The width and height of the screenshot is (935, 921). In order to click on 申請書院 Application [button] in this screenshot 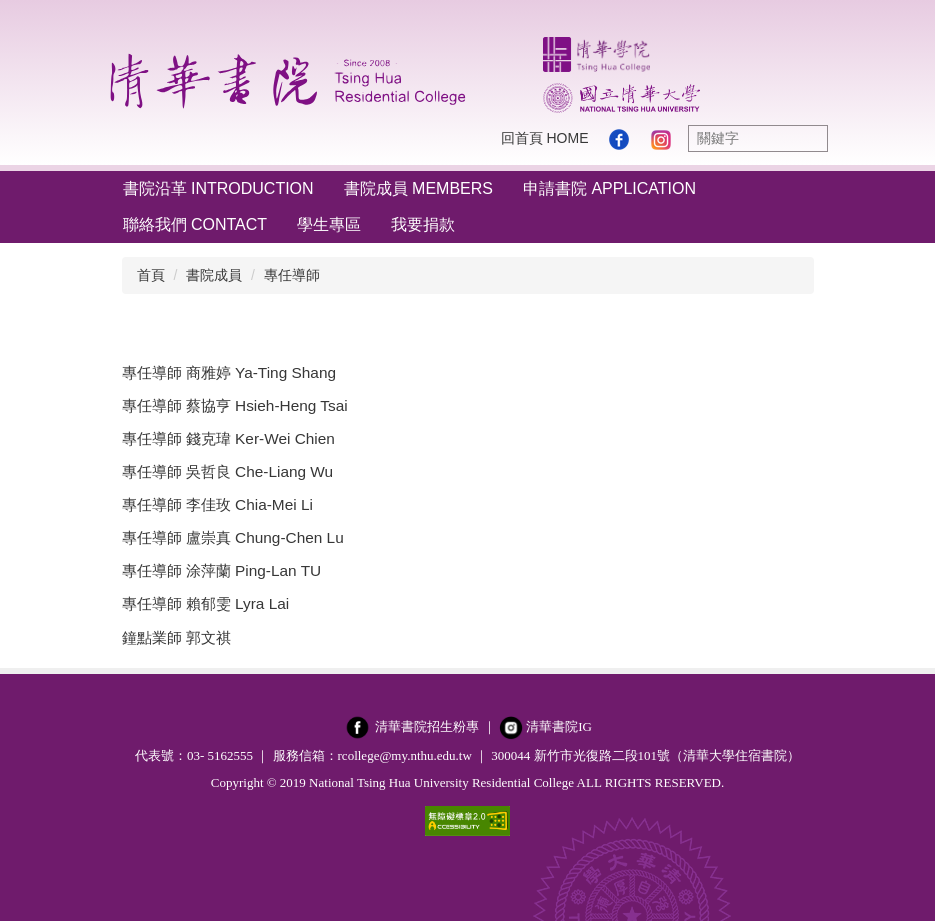, I will do `click(609, 188)`.